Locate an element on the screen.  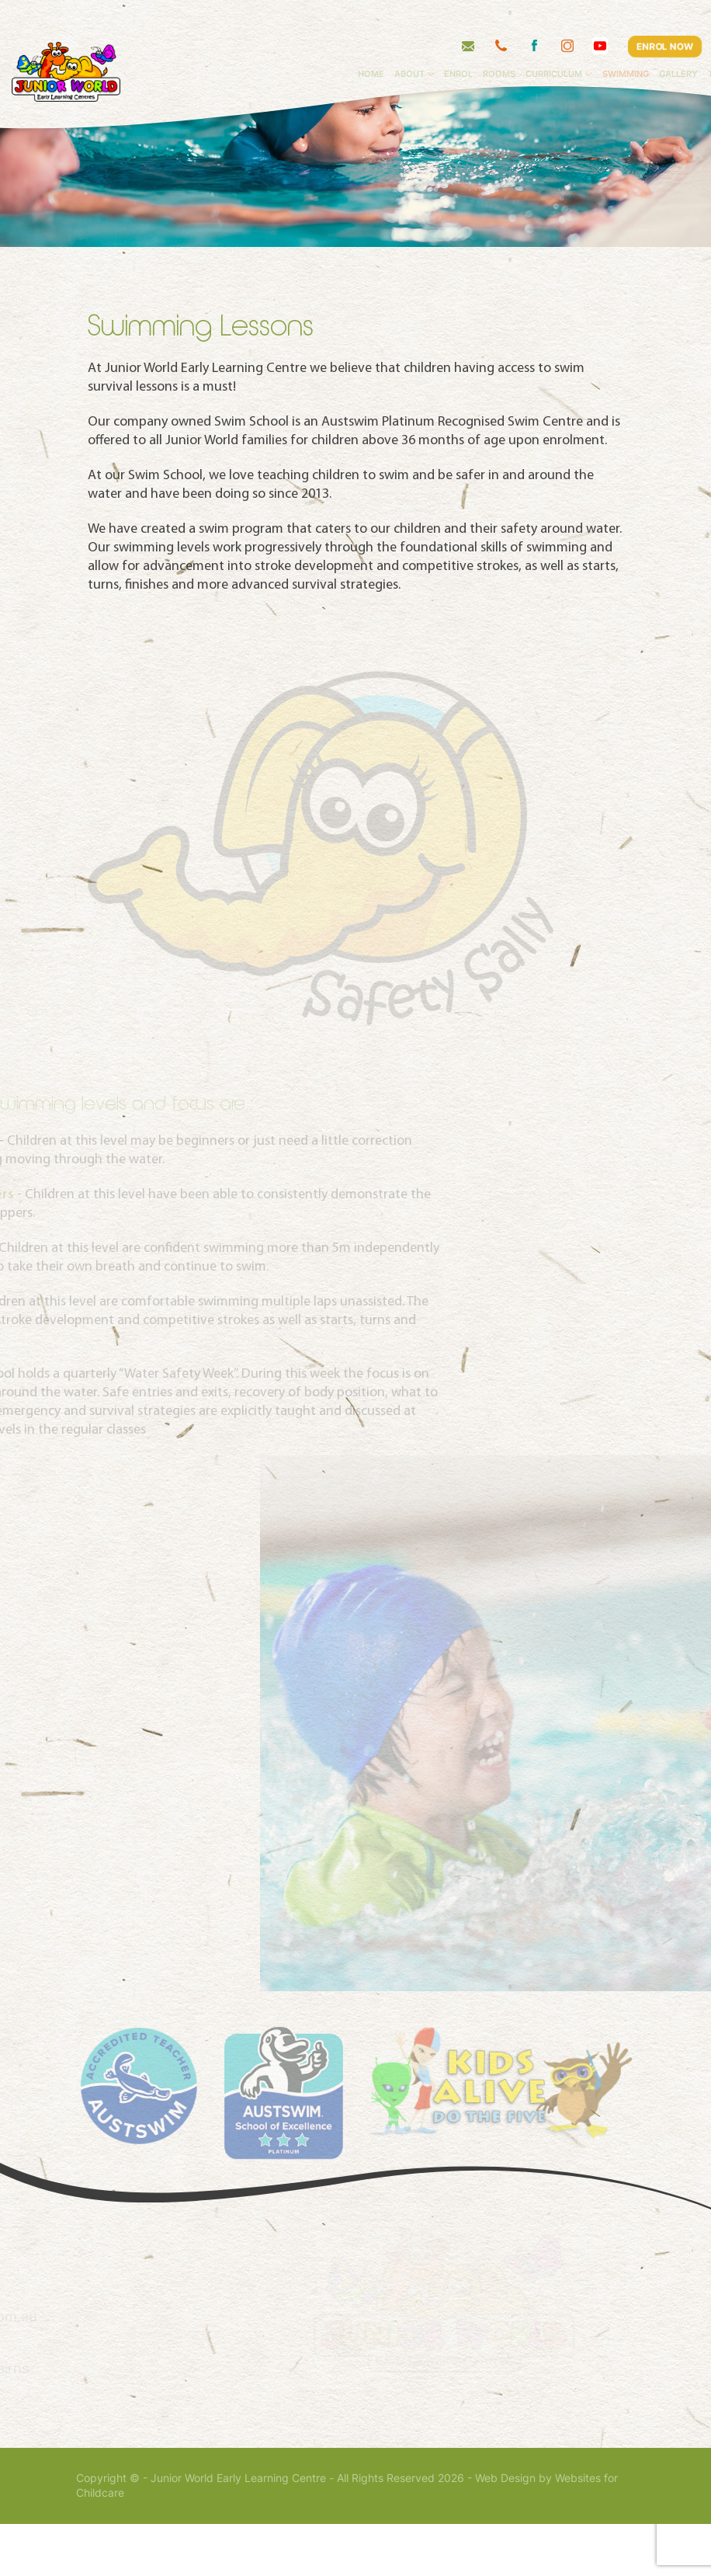
Home is located at coordinates (424, 42).